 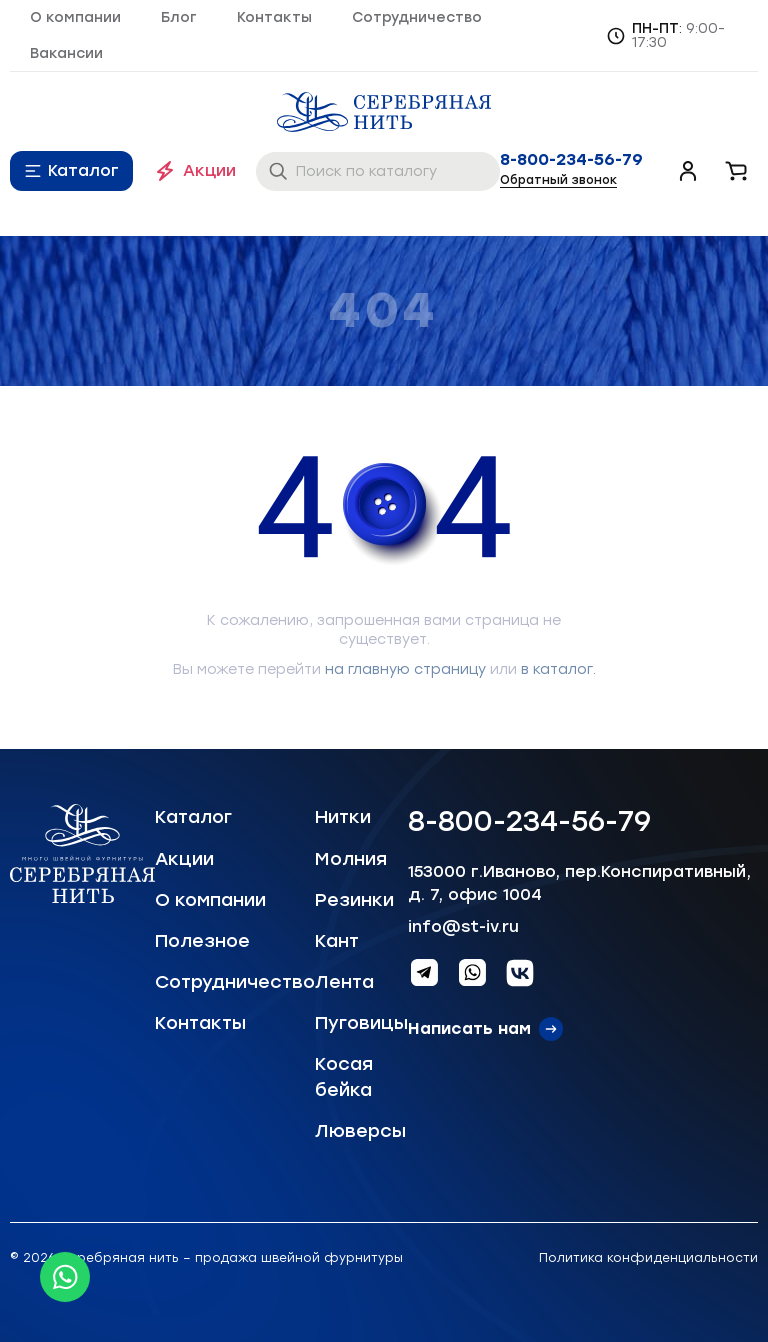 What do you see at coordinates (209, 170) in the screenshot?
I see `Акции` at bounding box center [209, 170].